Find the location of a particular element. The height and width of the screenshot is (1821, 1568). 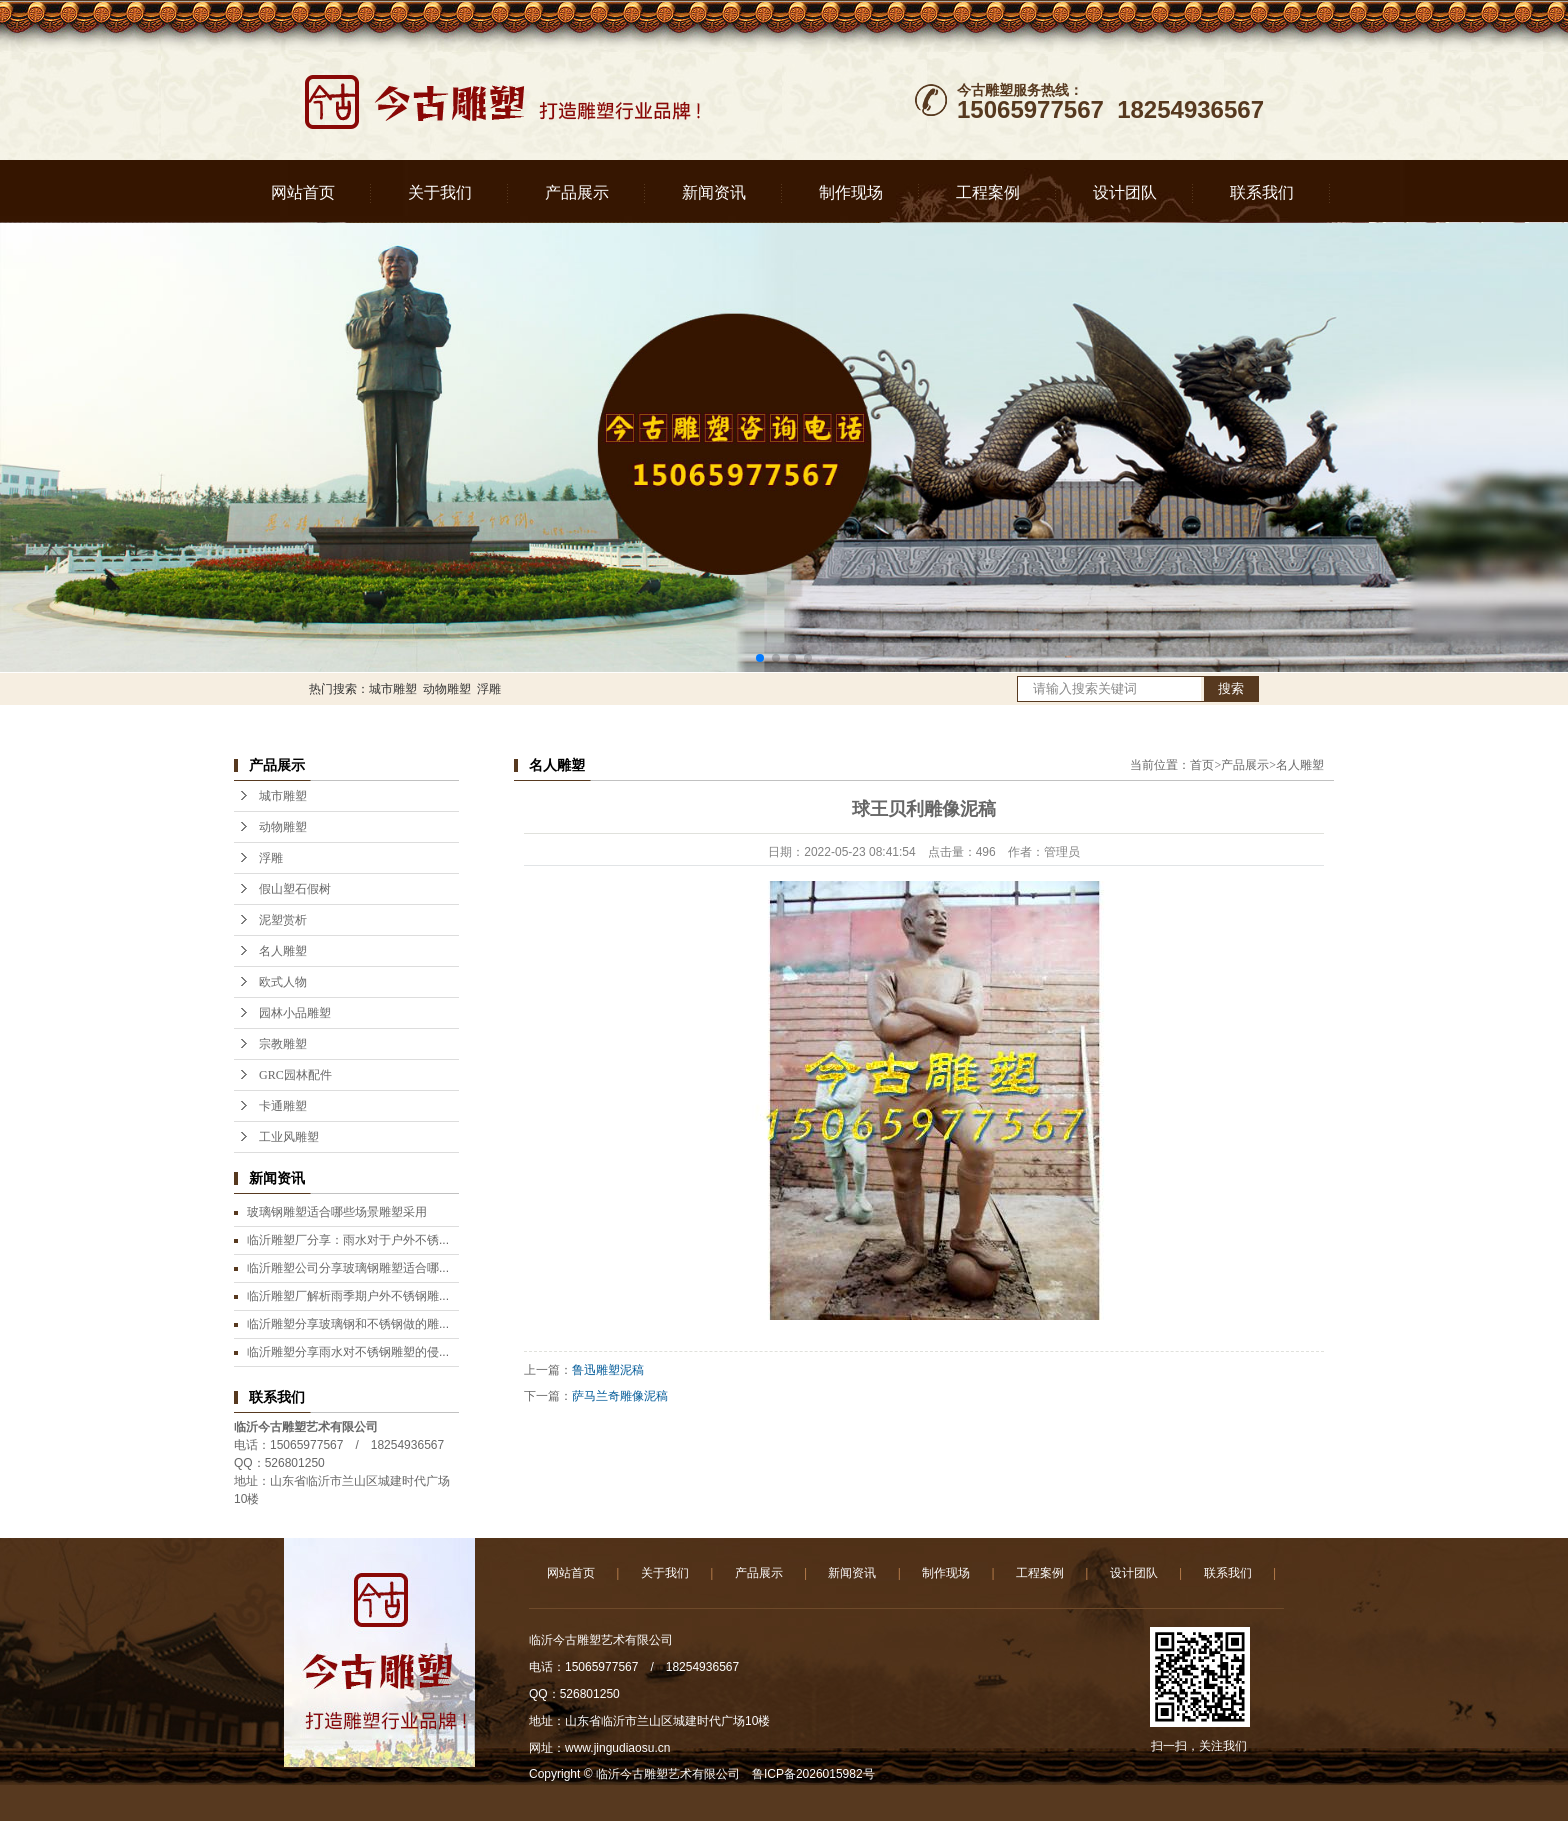

临沂雕塑厂分享：雨水对于户外不锈... is located at coordinates (348, 1240).